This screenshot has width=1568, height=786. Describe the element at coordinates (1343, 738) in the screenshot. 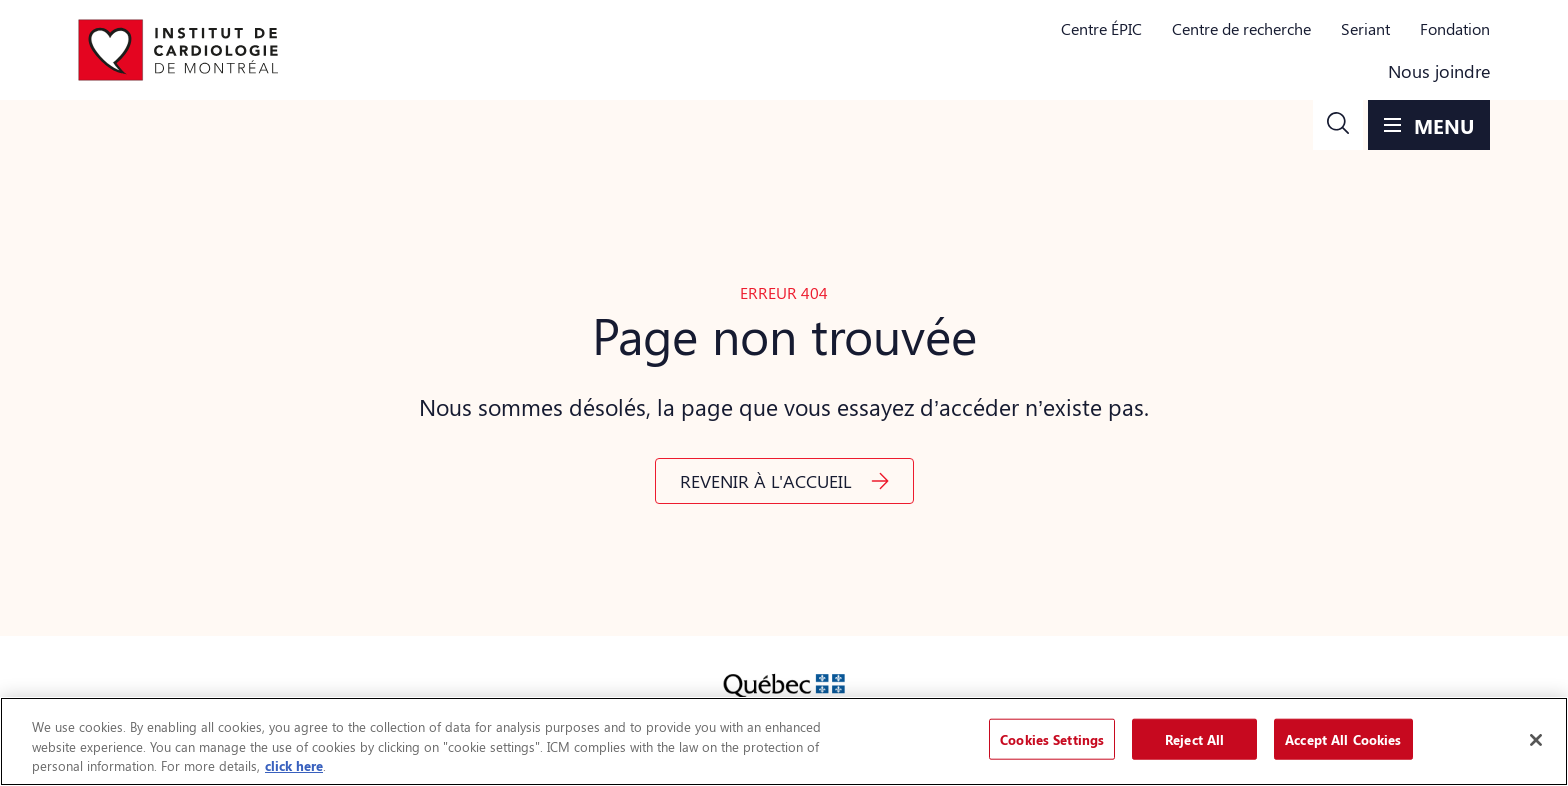

I see `Accept All Cookies` at that location.